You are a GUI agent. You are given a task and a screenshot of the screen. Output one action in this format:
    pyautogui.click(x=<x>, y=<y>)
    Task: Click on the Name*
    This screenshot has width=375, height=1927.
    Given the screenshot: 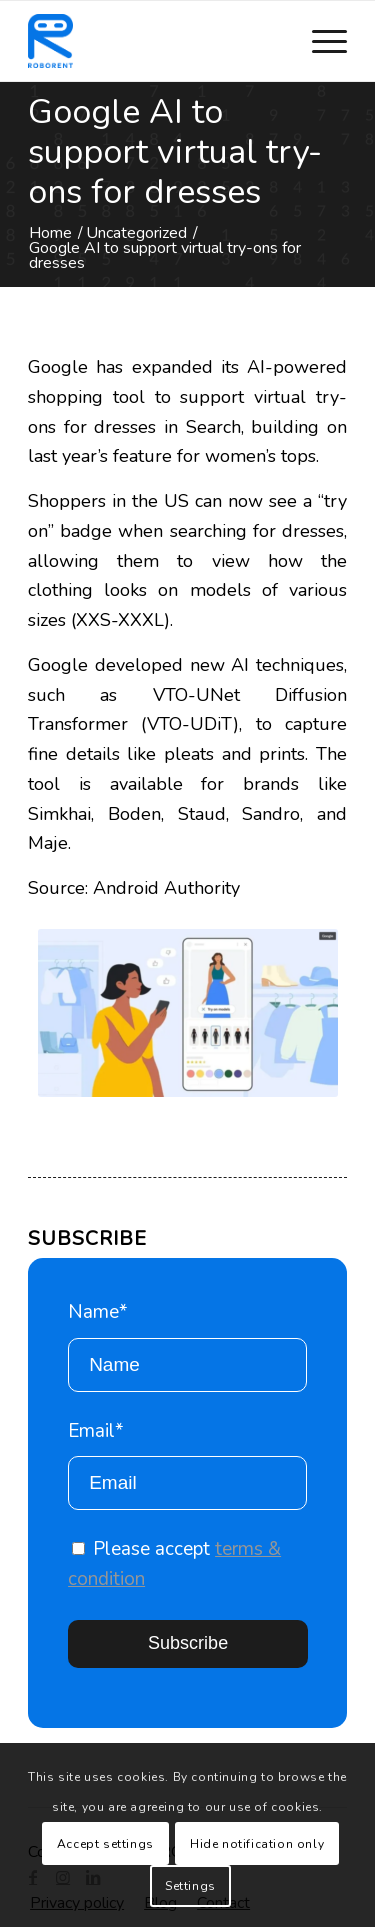 What is the action you would take?
    pyautogui.click(x=187, y=1345)
    